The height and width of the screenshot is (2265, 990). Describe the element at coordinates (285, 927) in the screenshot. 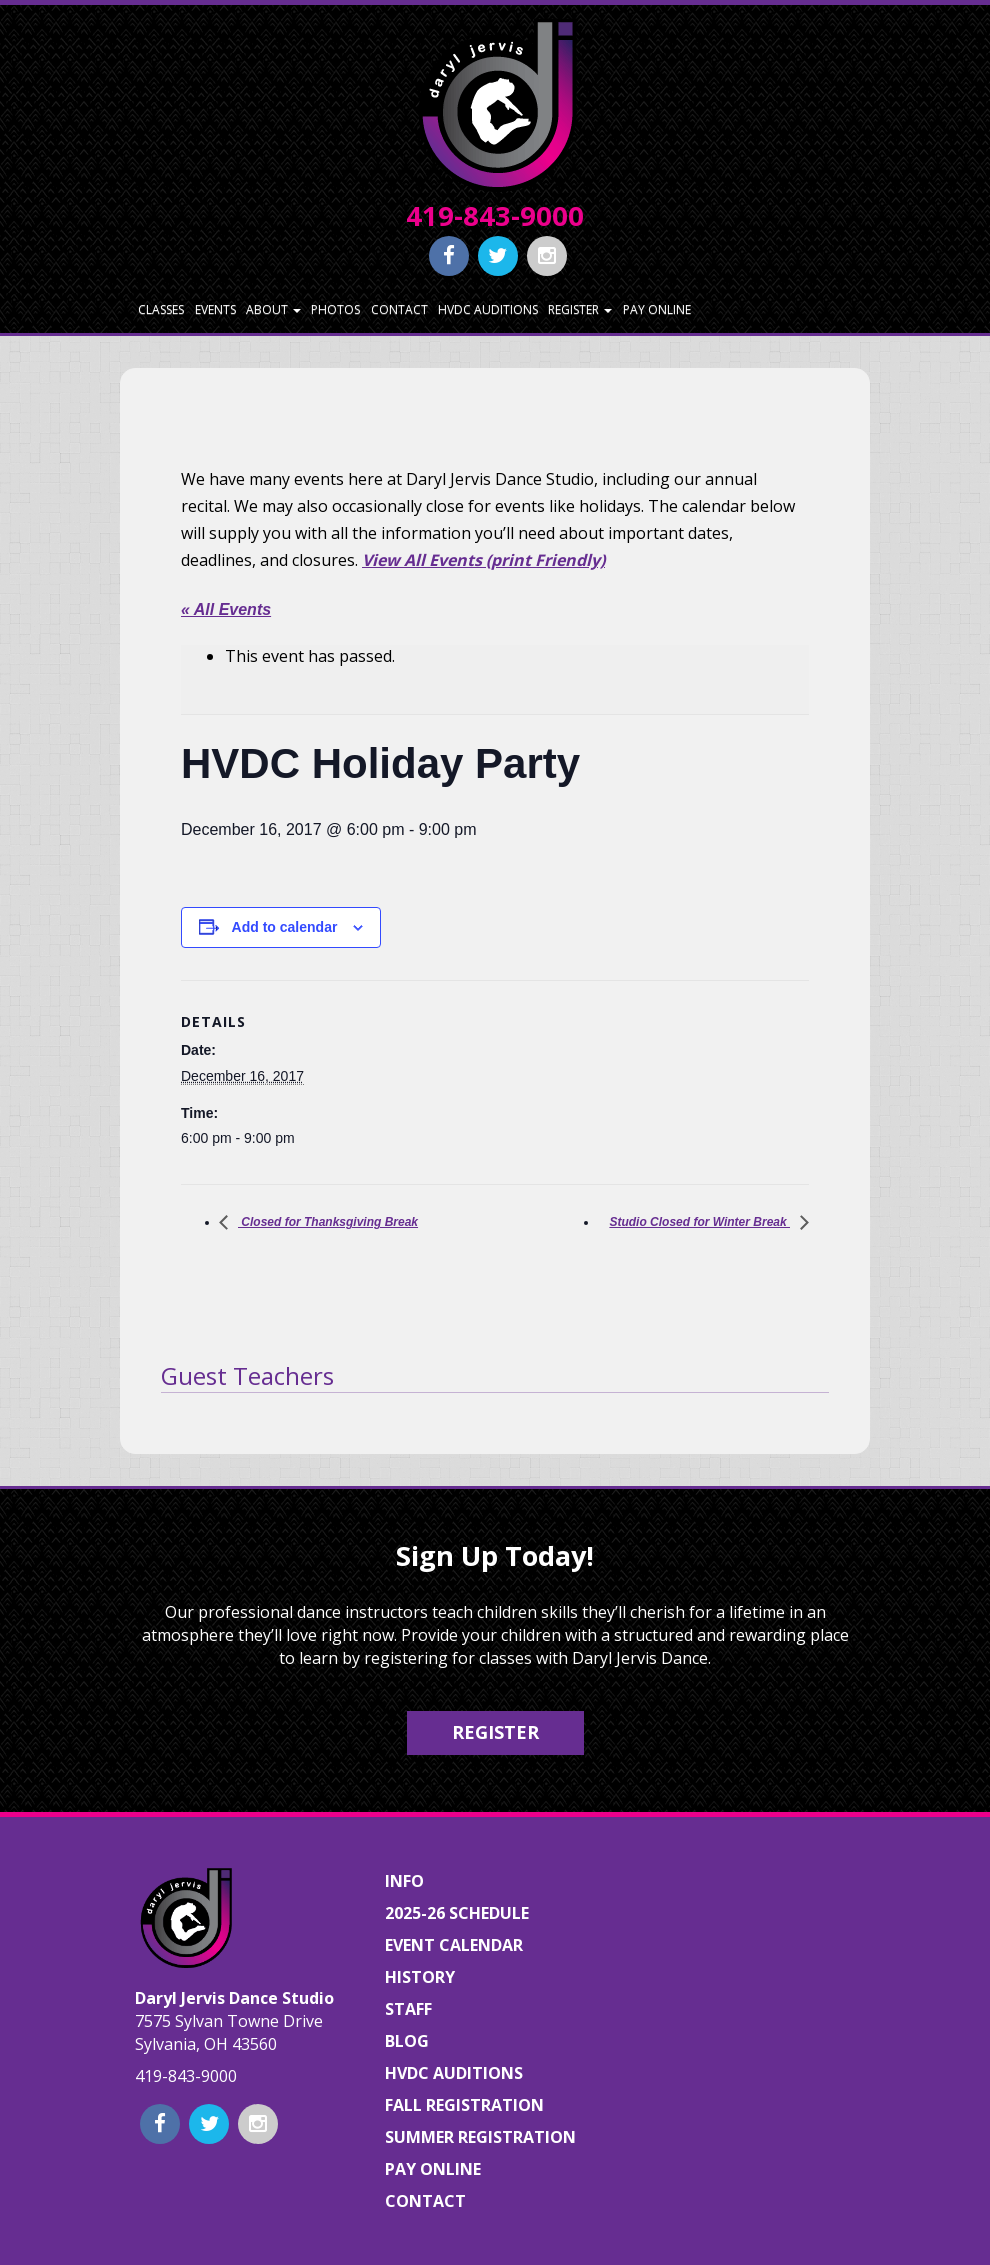

I see `Add to calendar` at that location.